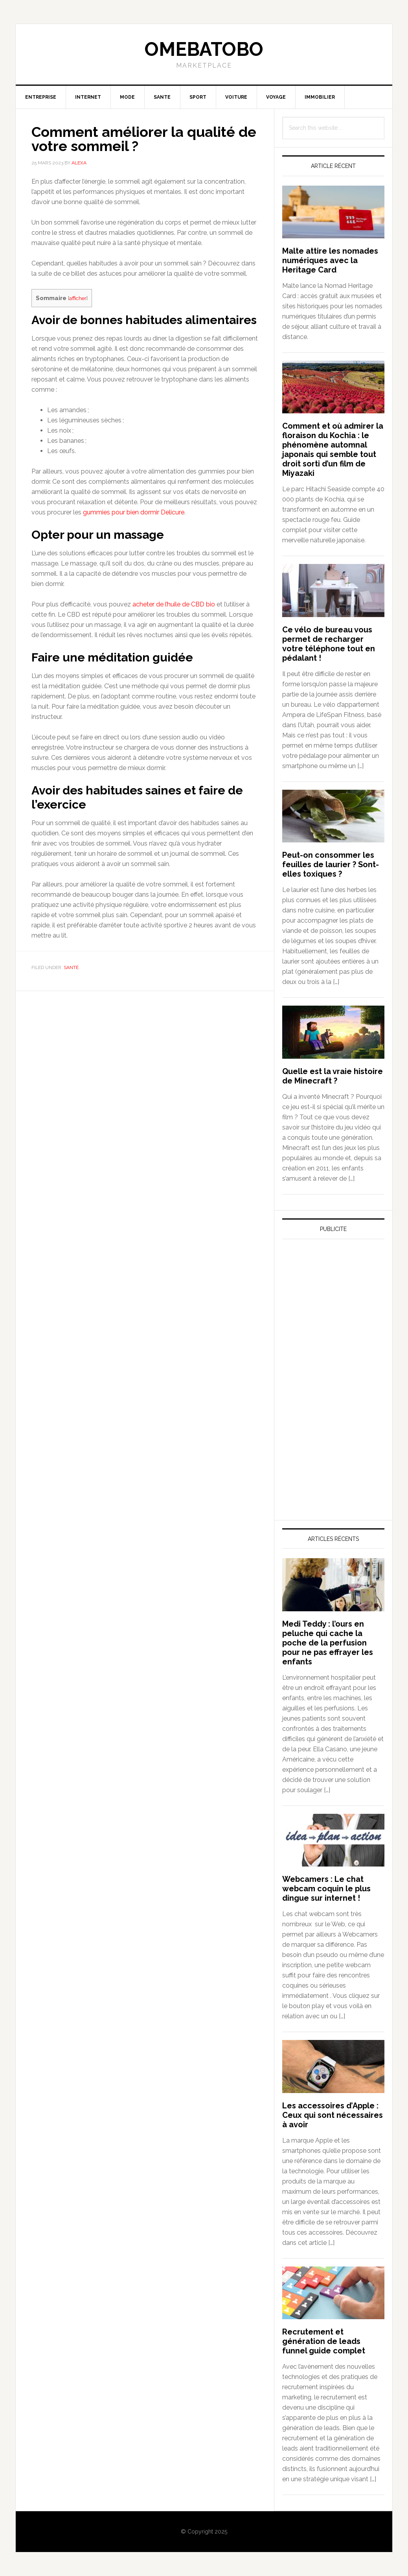  Describe the element at coordinates (328, 644) in the screenshot. I see `Ce vélo de bureau vous permet de recharger votre téléphone tout en pédalant !` at that location.